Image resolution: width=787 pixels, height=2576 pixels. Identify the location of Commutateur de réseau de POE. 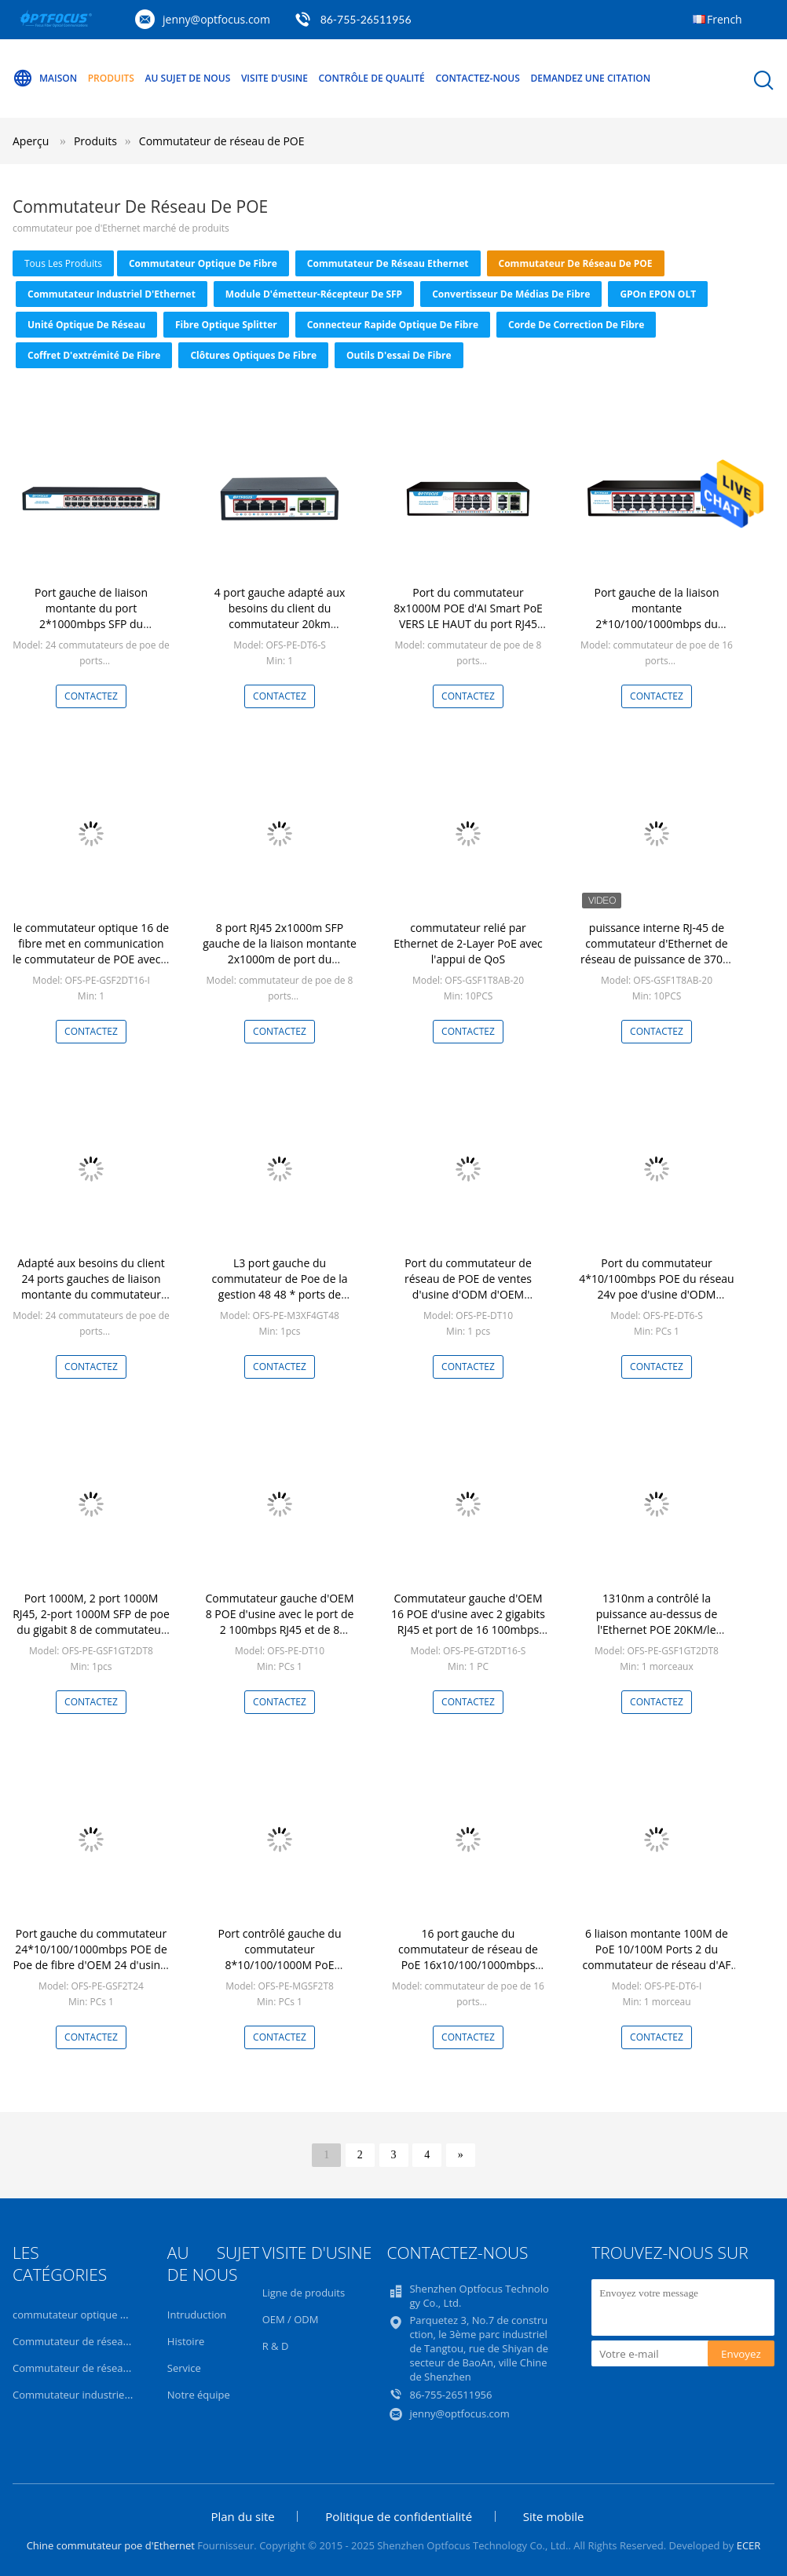
(222, 140).